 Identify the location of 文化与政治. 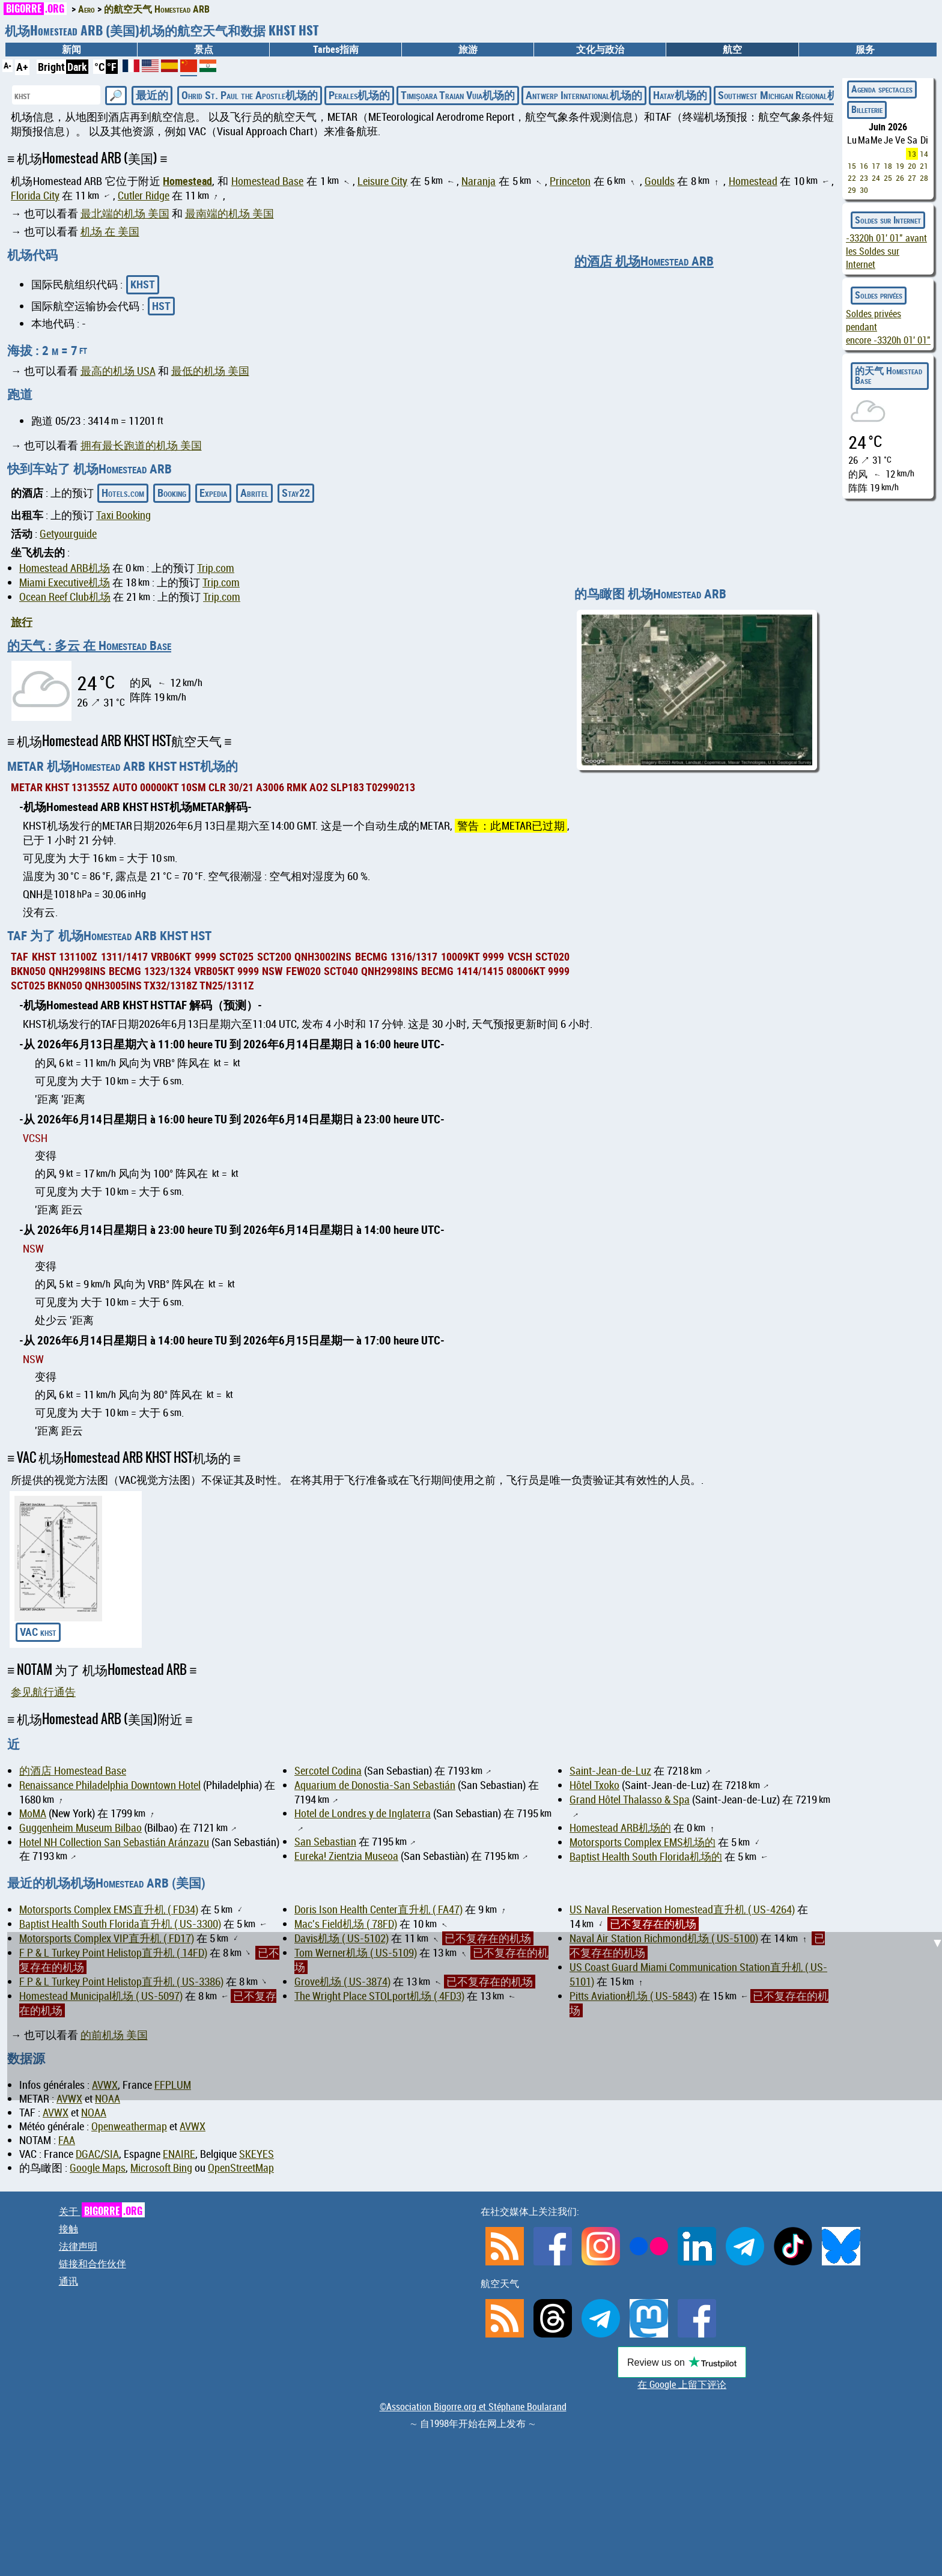
(600, 49).